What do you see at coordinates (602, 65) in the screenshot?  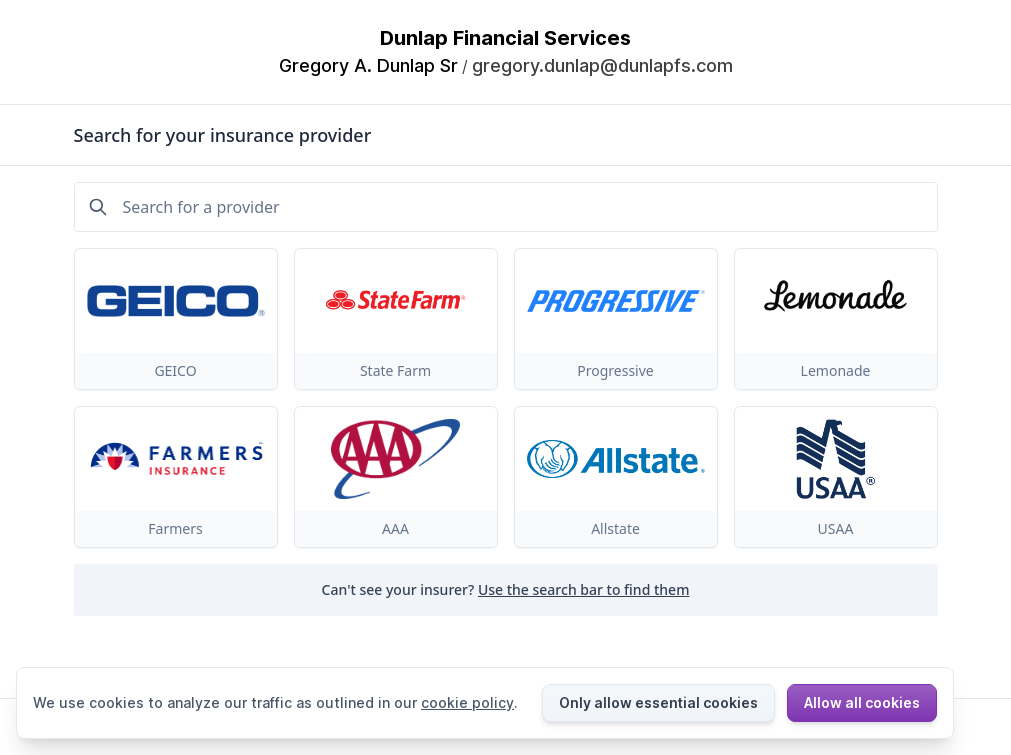 I see `gregory.dunlap@dunlapfs.com` at bounding box center [602, 65].